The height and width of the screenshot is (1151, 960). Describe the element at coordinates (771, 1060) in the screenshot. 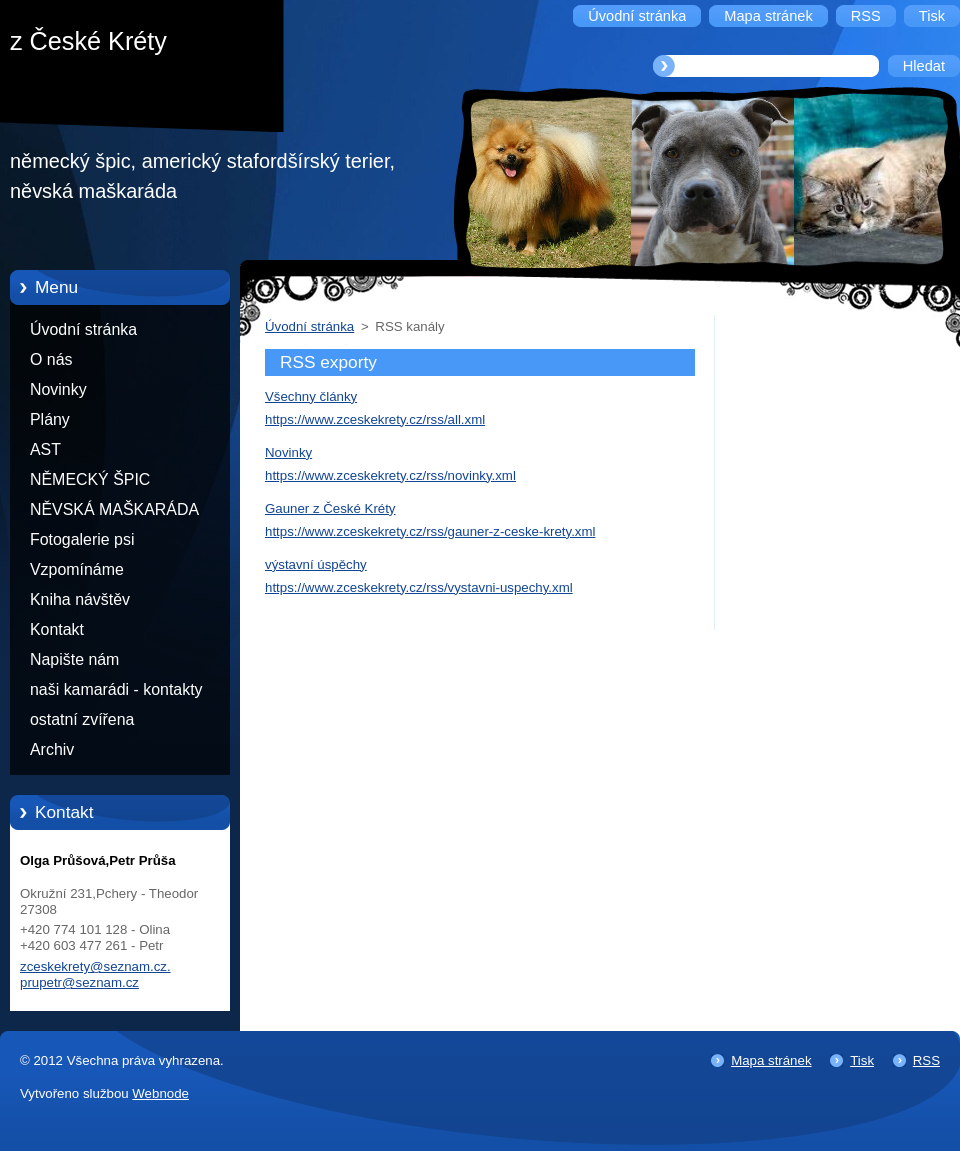

I see `Mapa stránek` at that location.